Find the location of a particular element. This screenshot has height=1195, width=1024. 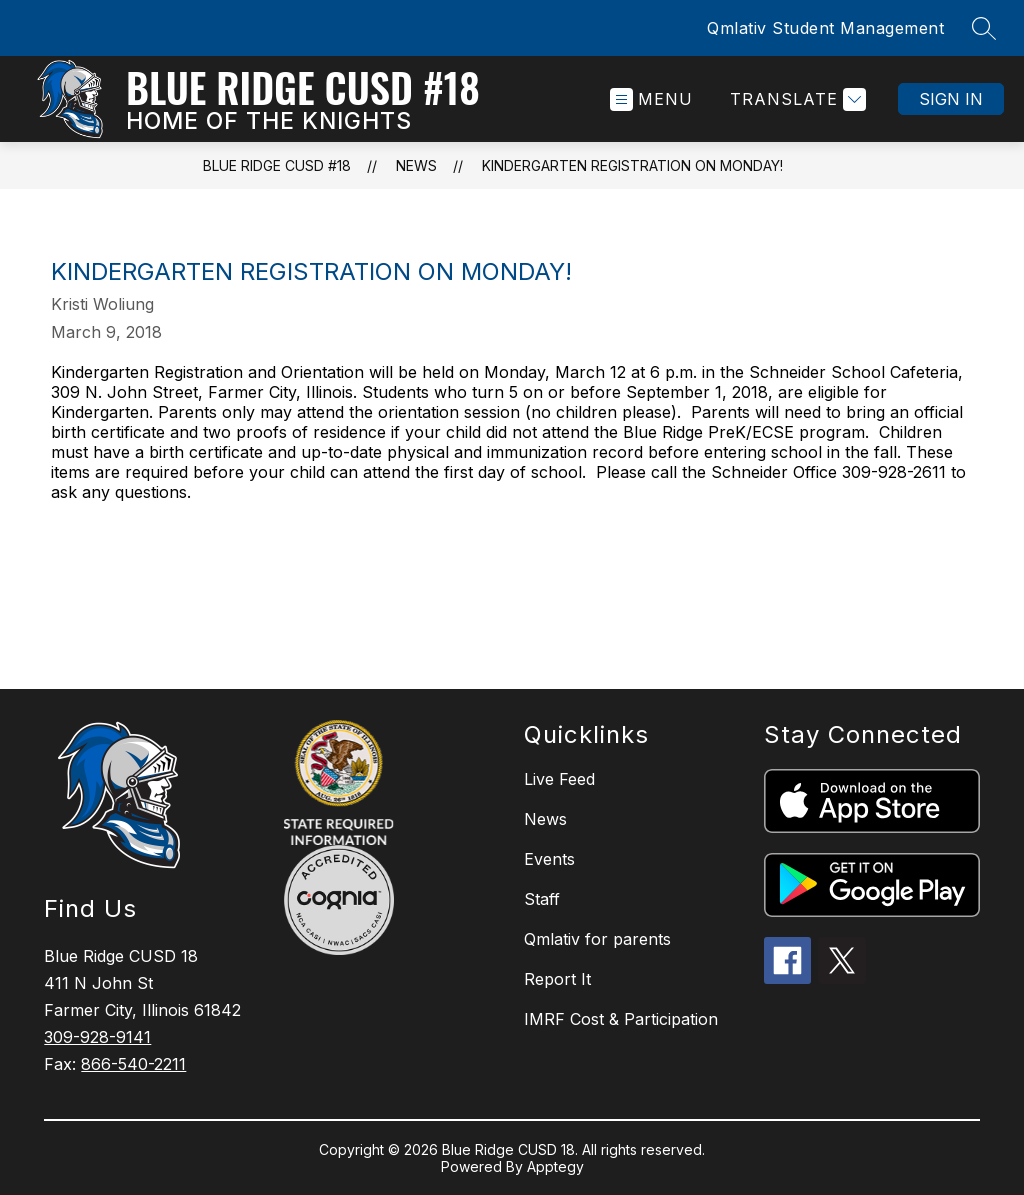

Live Feed is located at coordinates (559, 779).